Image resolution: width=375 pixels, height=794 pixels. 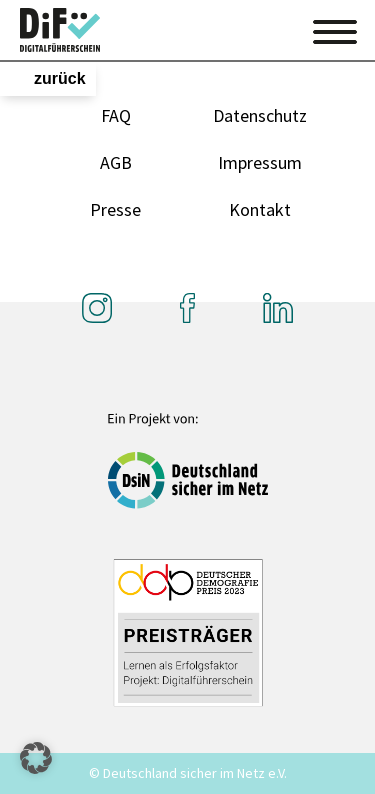 I want to click on Presse, so click(x=115, y=209).